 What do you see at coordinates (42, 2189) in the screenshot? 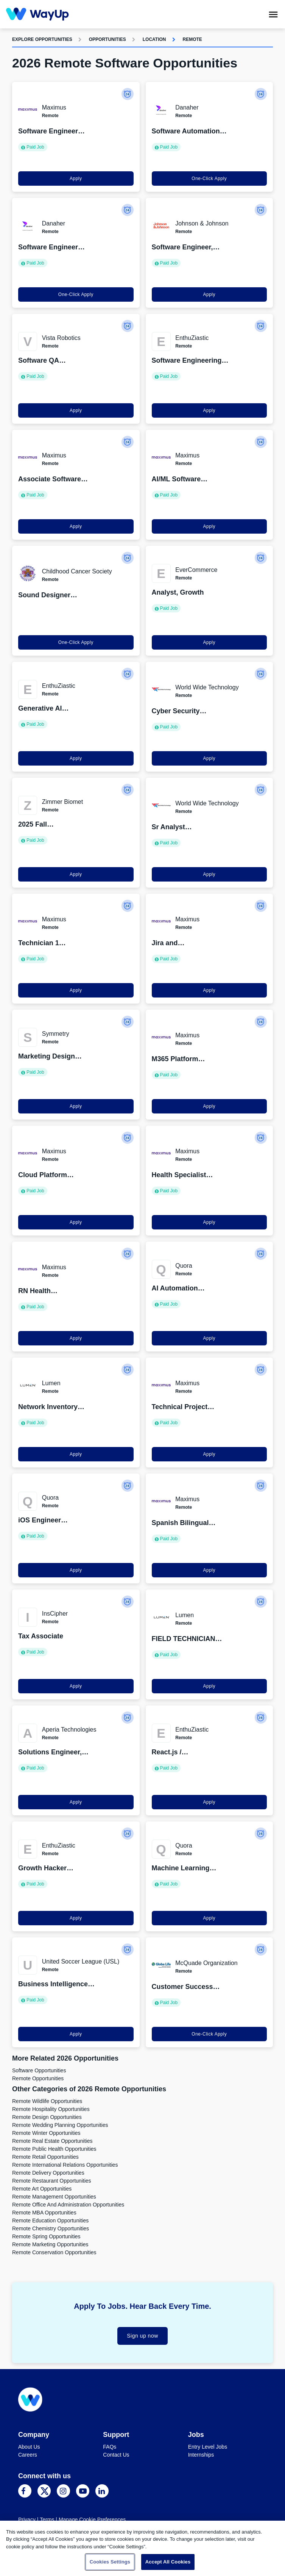
I see `Remote Art Opportunities` at bounding box center [42, 2189].